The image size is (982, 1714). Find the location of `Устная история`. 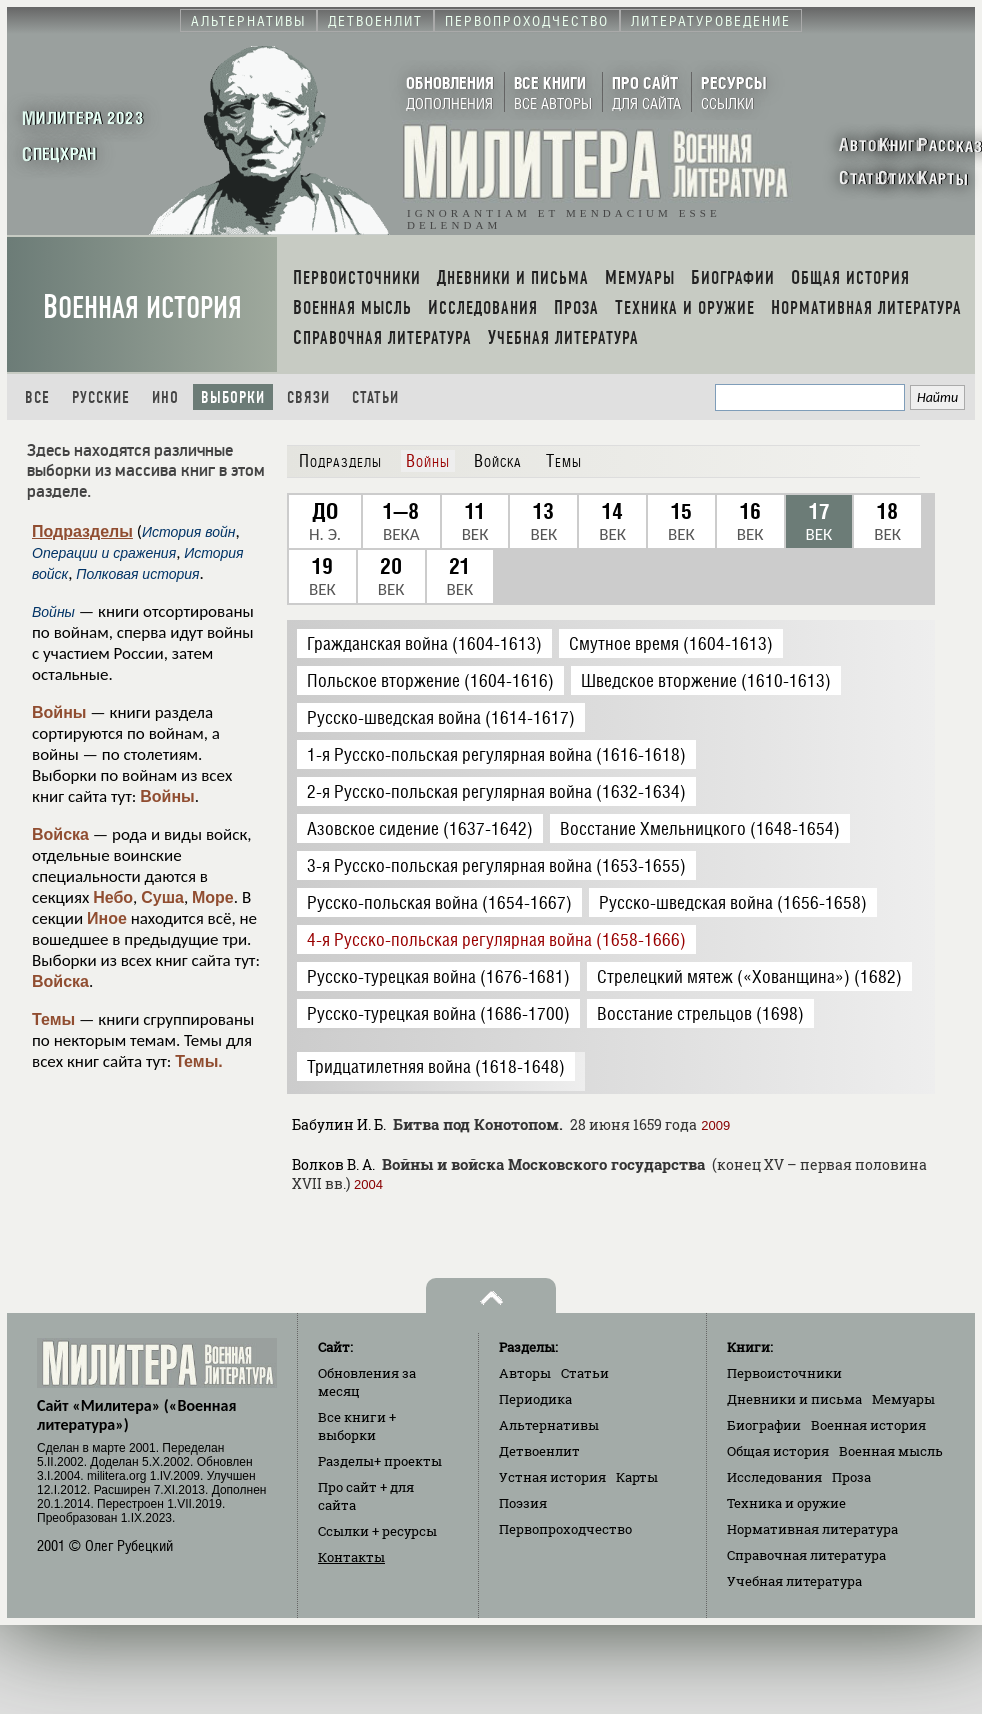

Устная история is located at coordinates (552, 1477).